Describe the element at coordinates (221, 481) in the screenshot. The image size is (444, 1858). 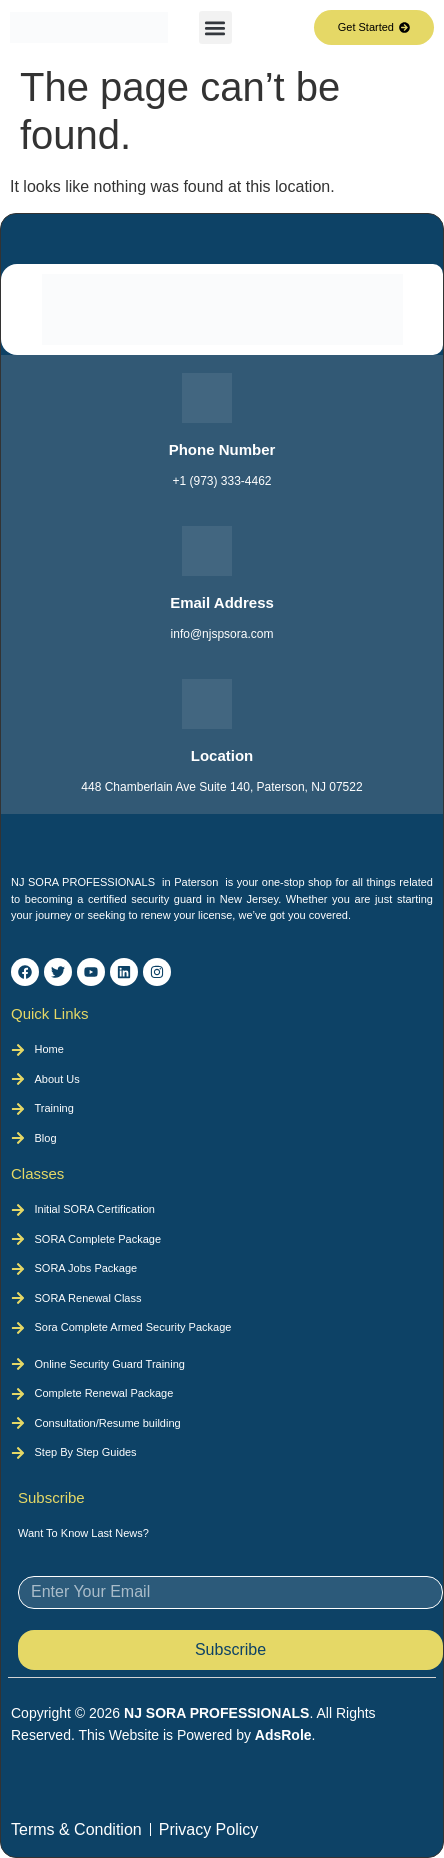
I see `+1 (973) 333-4462` at that location.